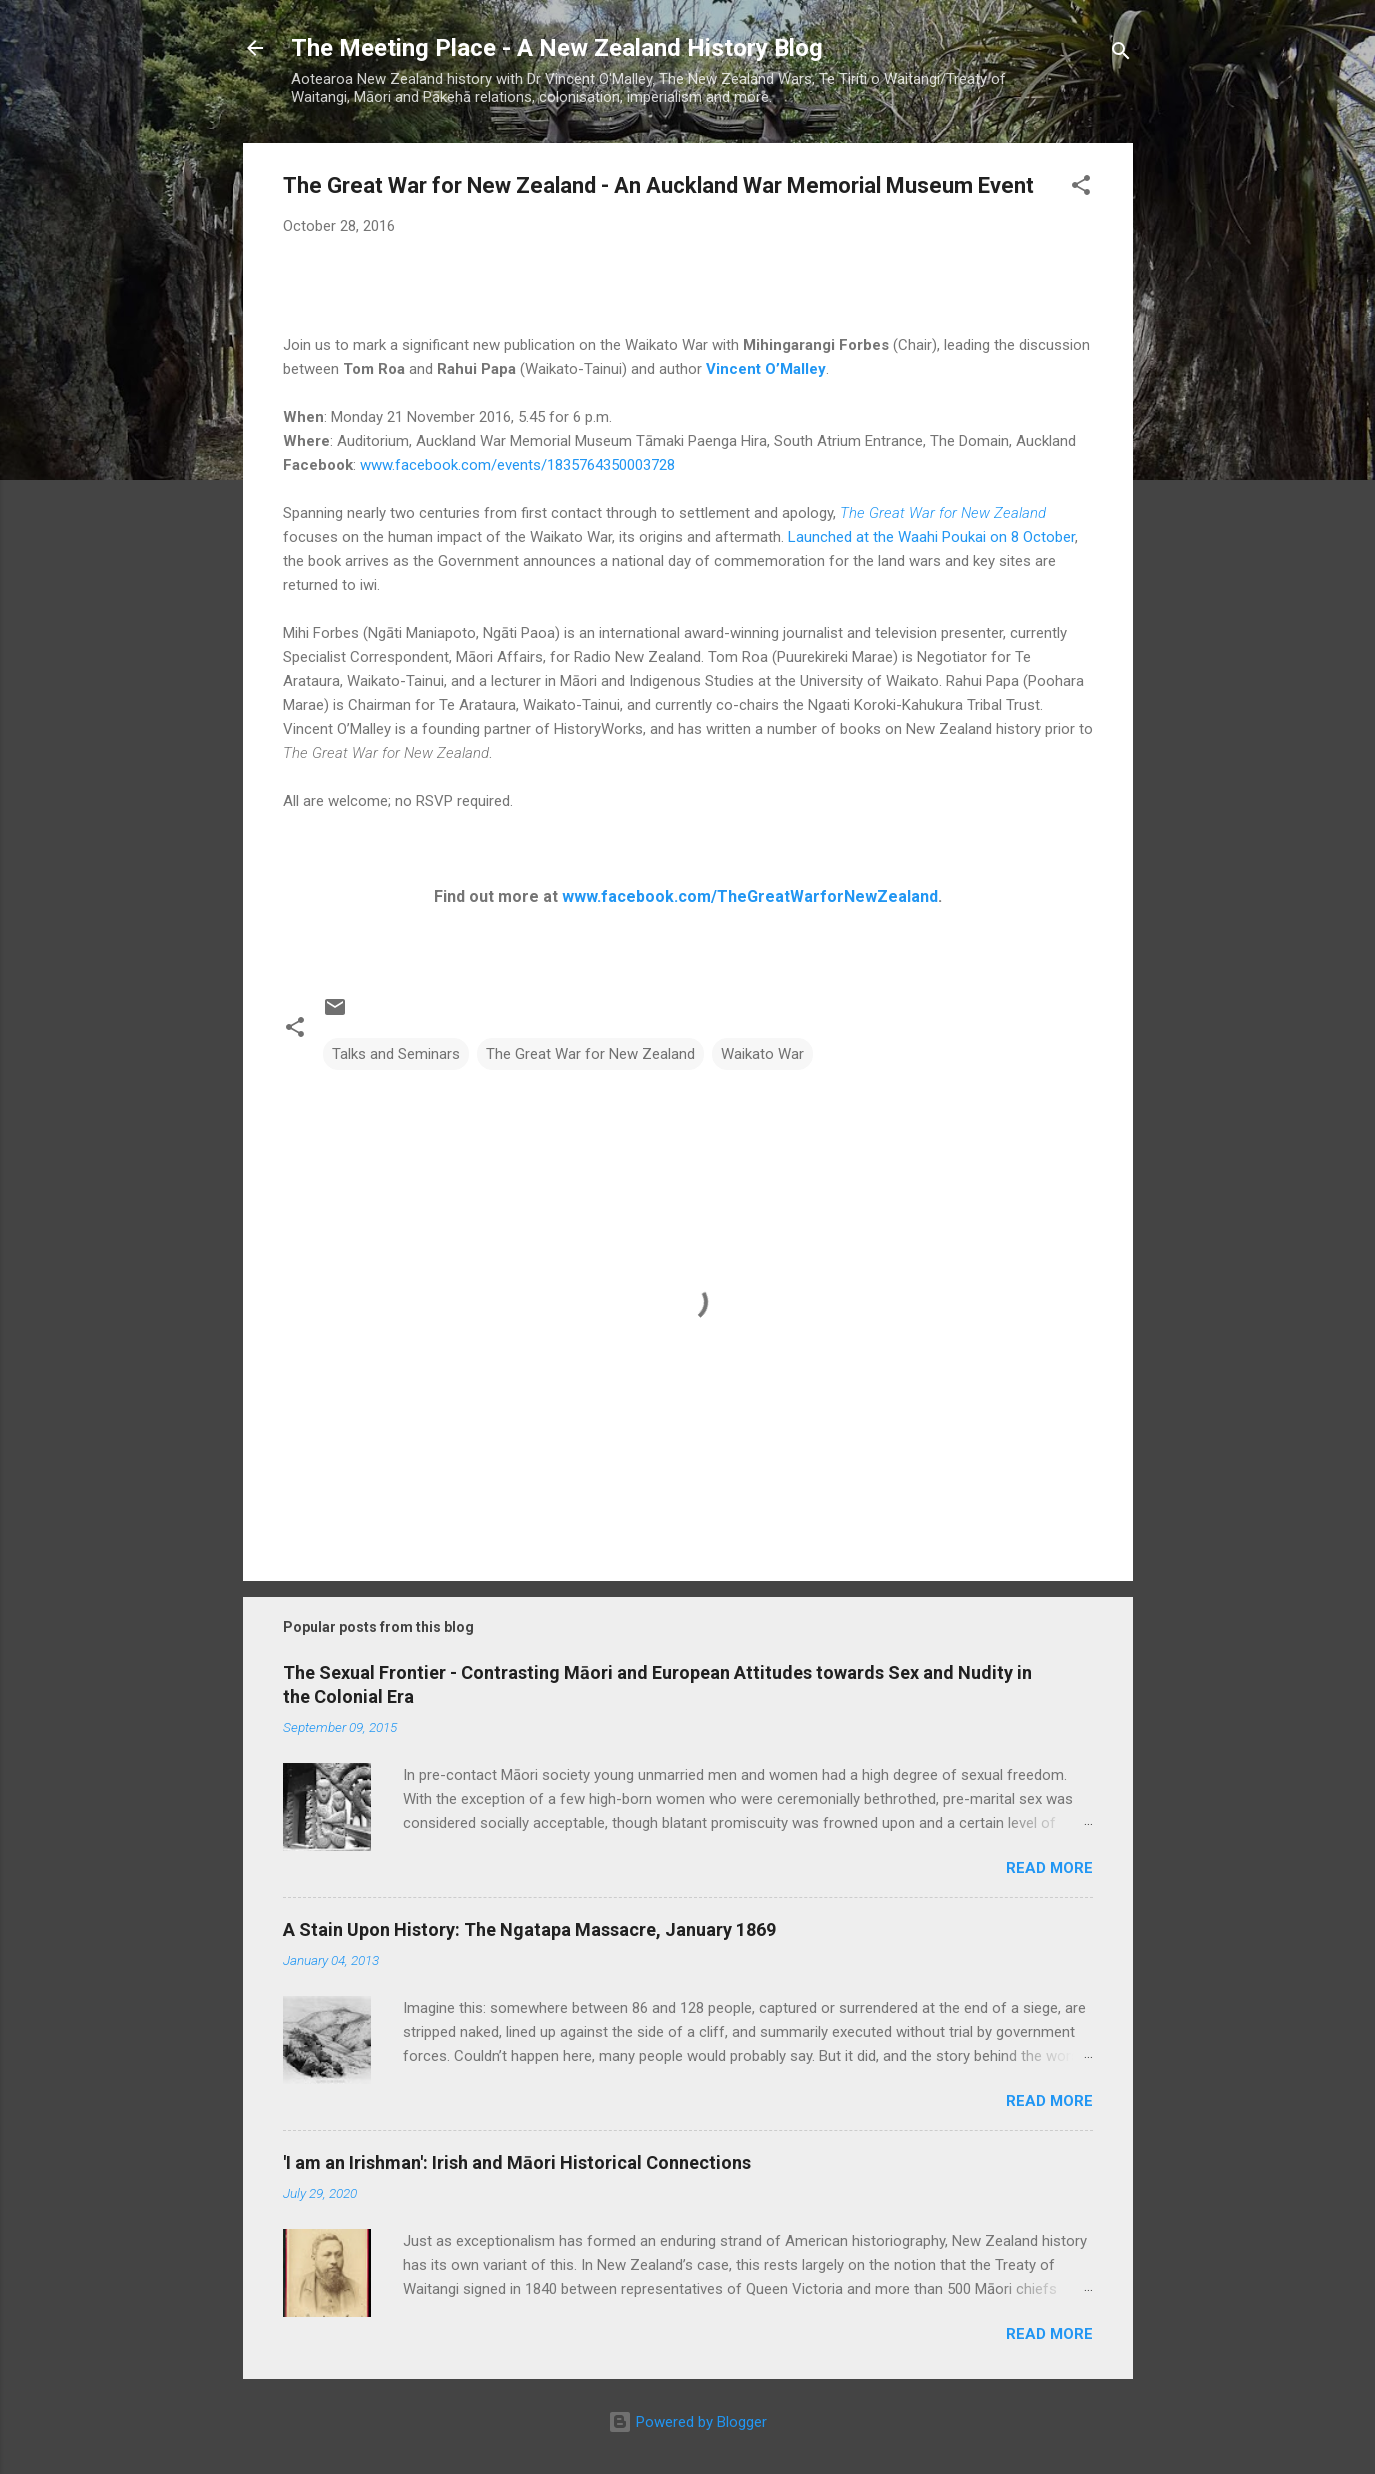  I want to click on Talks and Seminars, so click(396, 1054).